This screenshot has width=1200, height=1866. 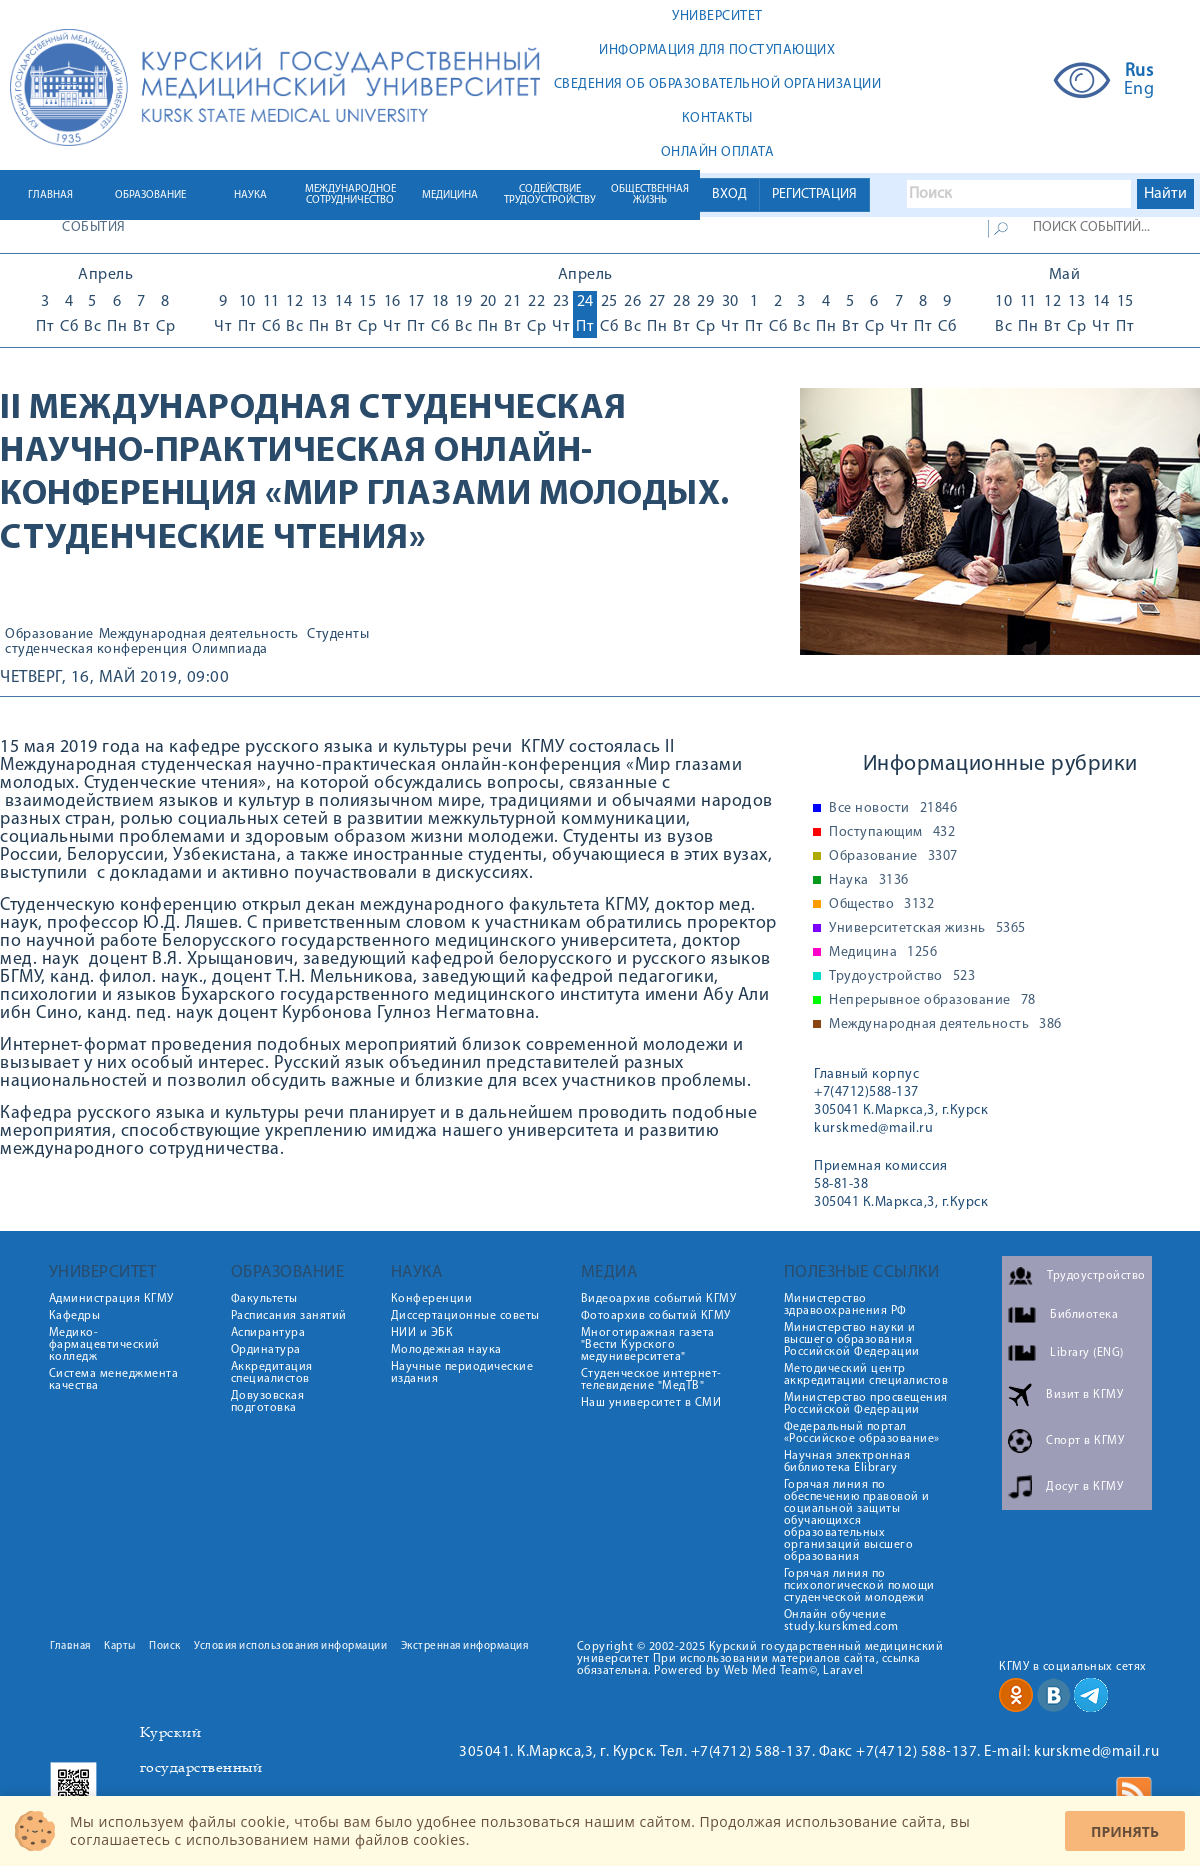 I want to click on Библиотека, so click(x=1084, y=1315).